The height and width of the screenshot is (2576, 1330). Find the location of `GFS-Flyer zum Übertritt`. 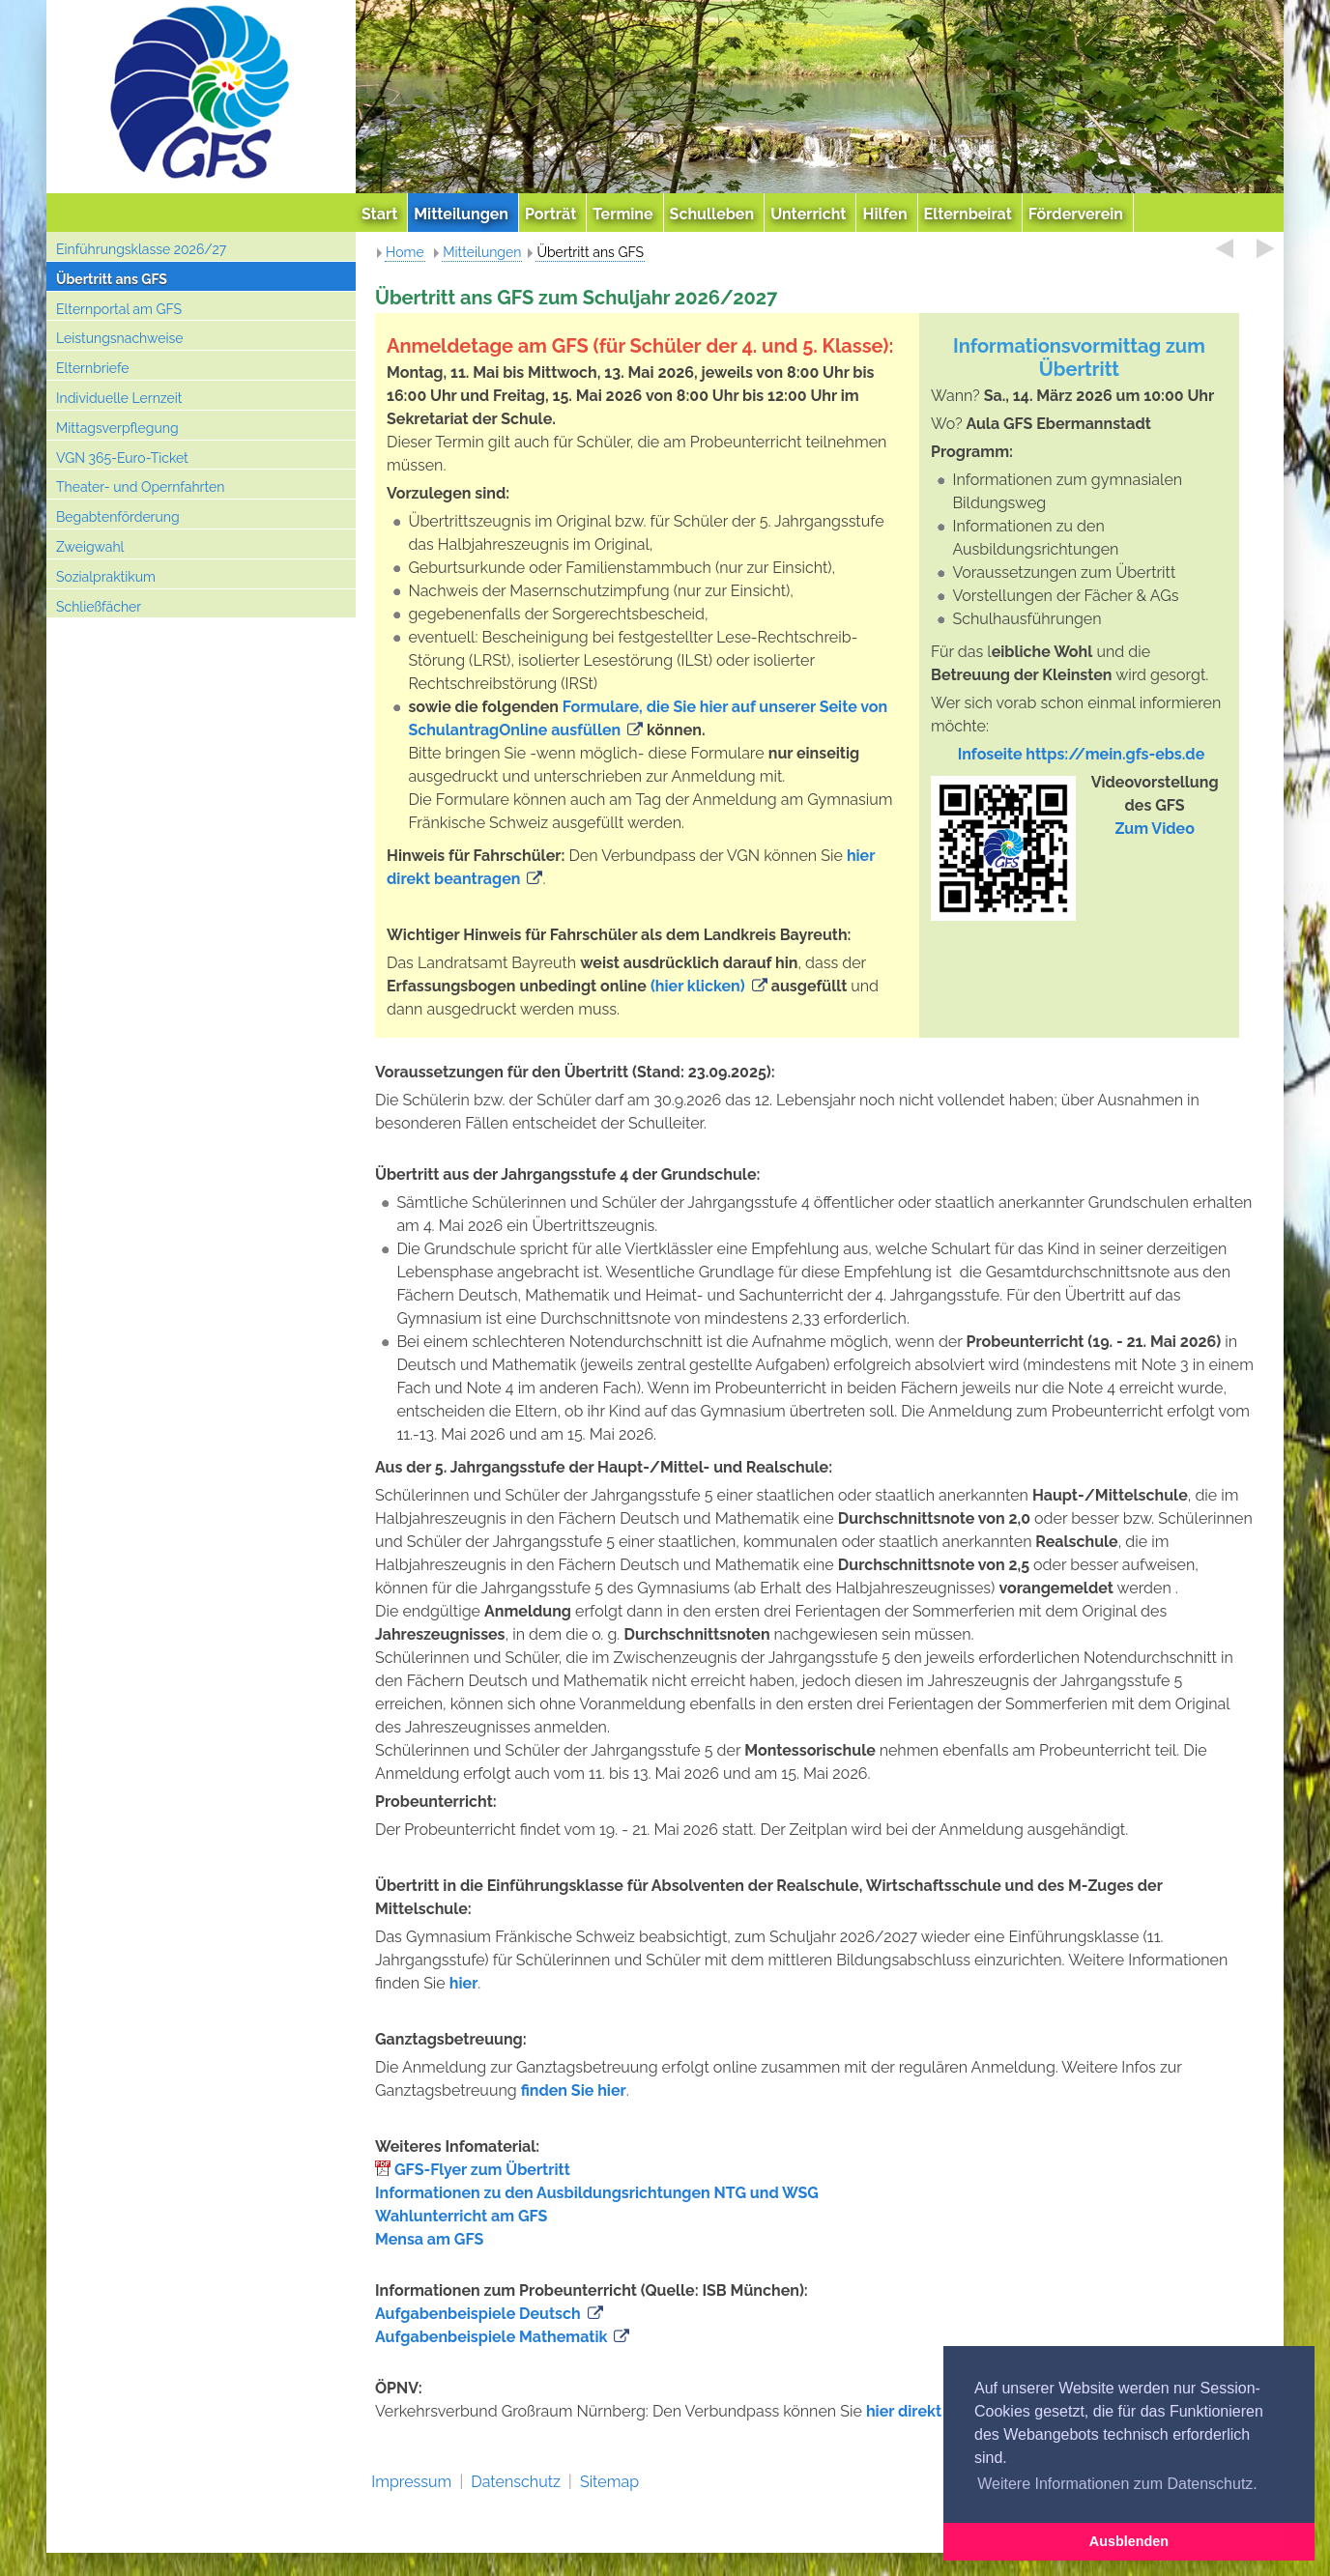

GFS-Flyer zum Übertritt is located at coordinates (482, 2170).